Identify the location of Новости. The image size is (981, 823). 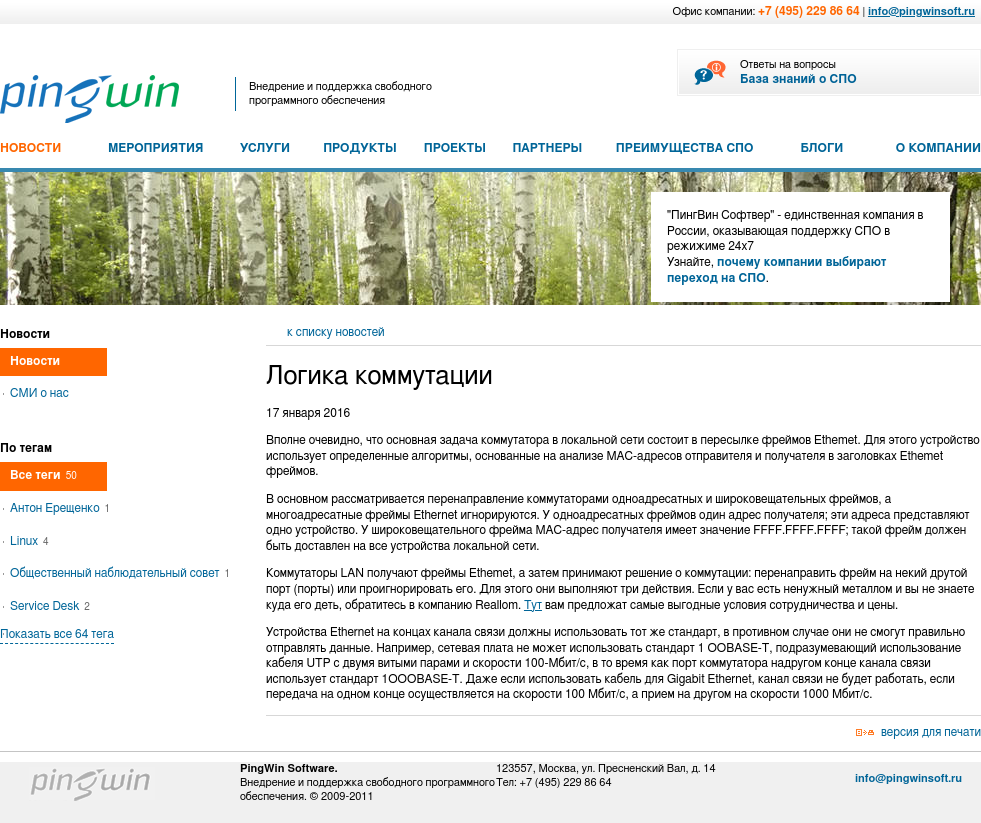
(35, 361).